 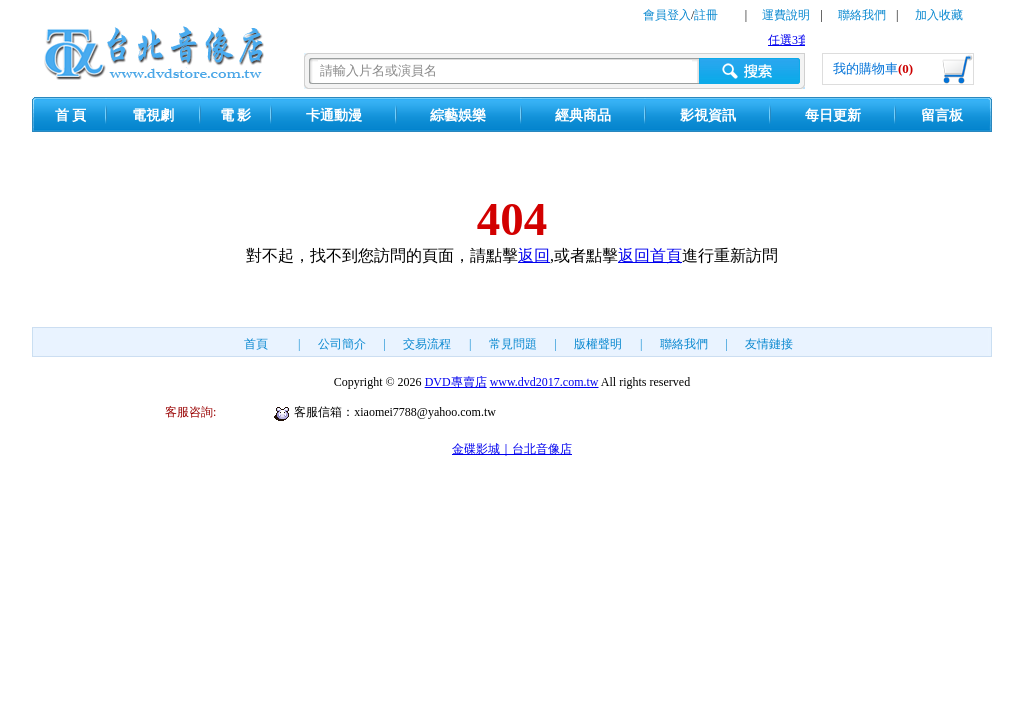 I want to click on 經典商品, so click(x=583, y=115).